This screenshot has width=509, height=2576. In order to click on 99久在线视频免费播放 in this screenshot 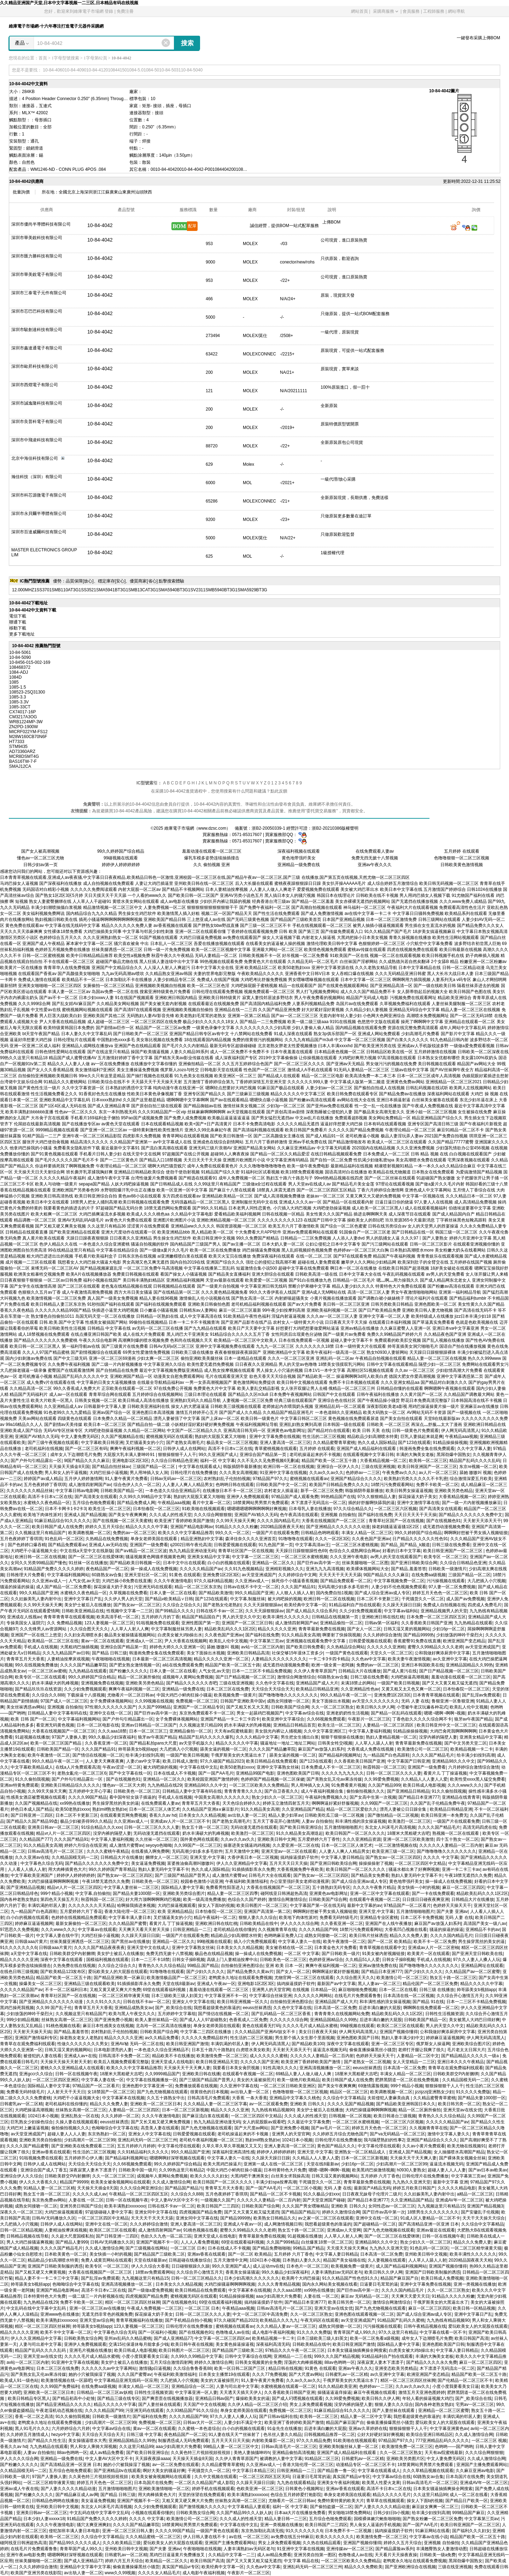, I will do `click(36, 1665)`.